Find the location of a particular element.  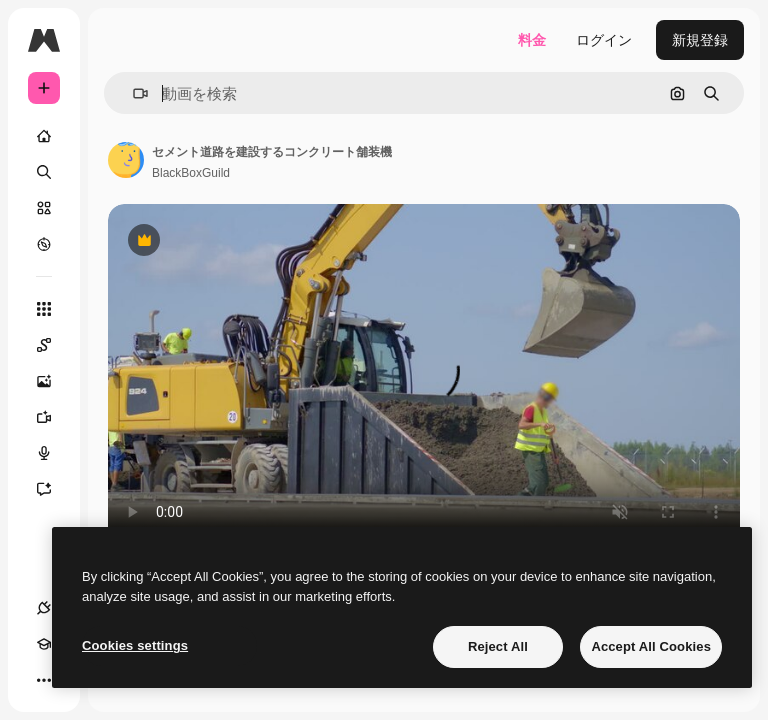

[検索] is located at coordinates (44, 172).